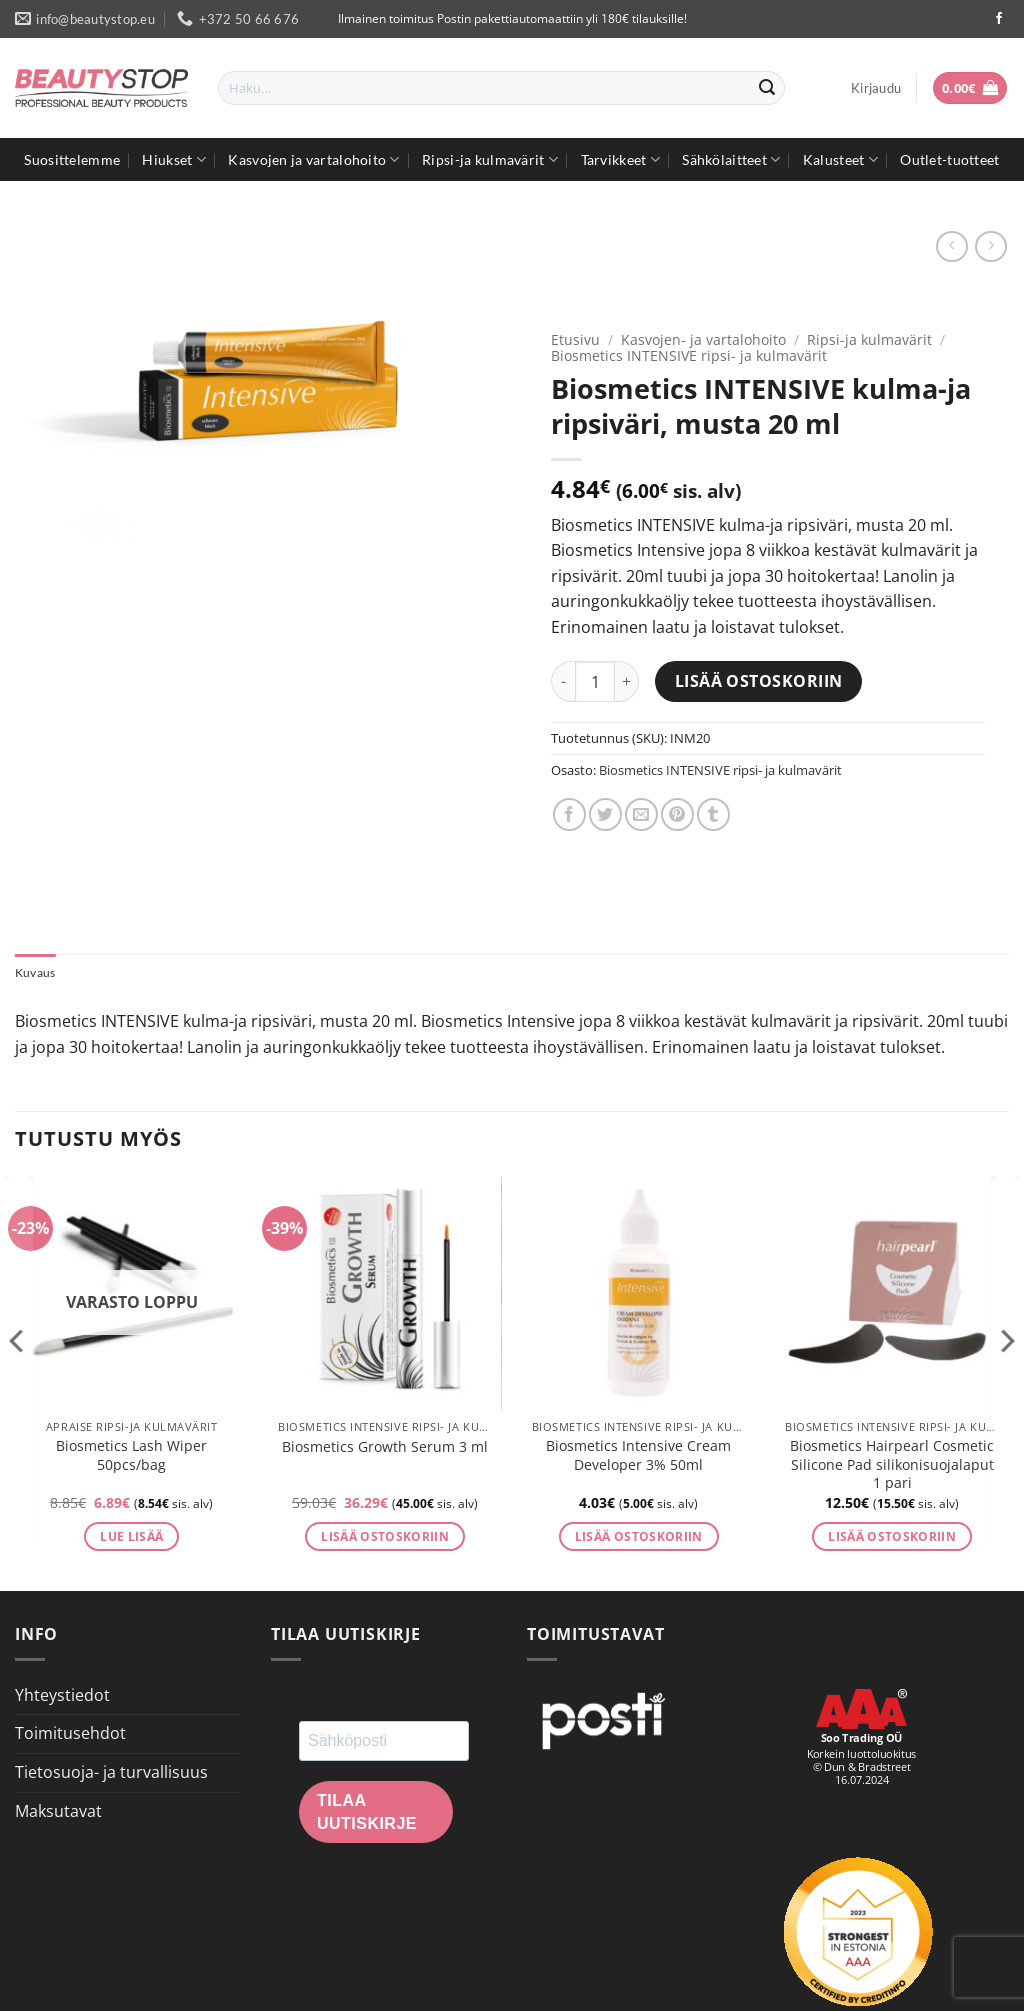 Image resolution: width=1024 pixels, height=2011 pixels. I want to click on Etusivu, so click(575, 339).